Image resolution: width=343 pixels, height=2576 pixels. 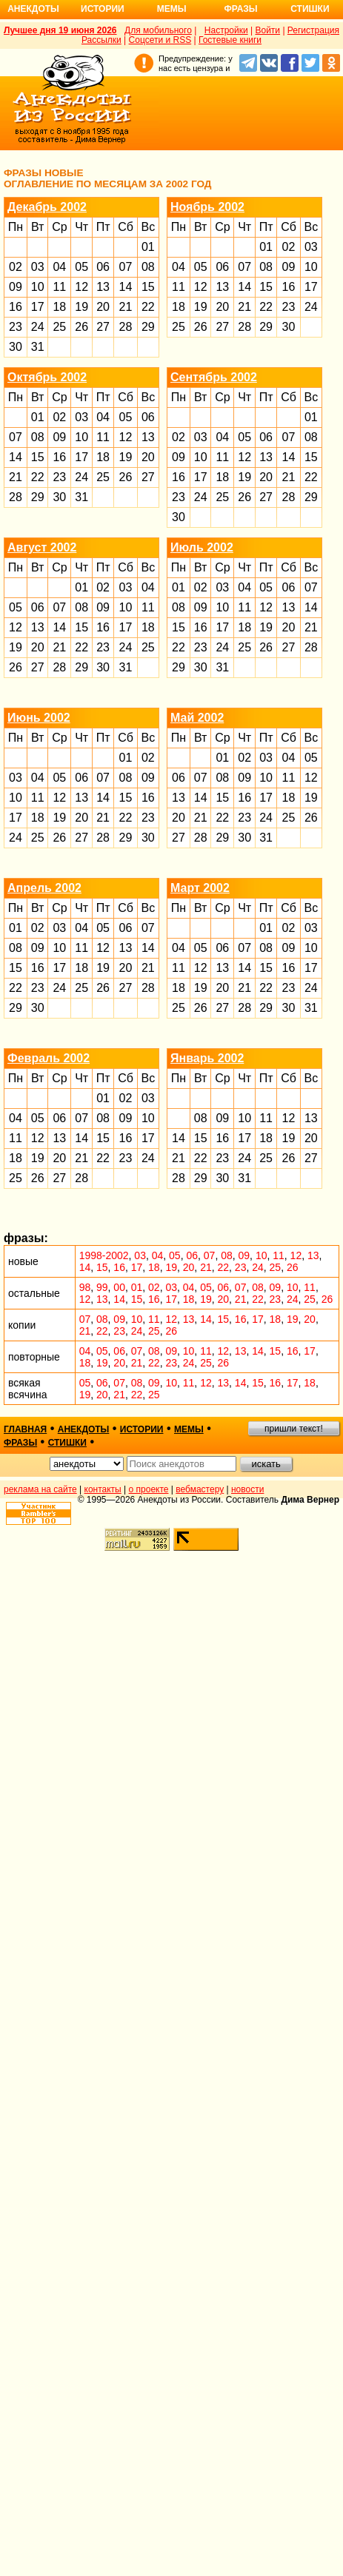 I want to click on Мемы, so click(x=172, y=9).